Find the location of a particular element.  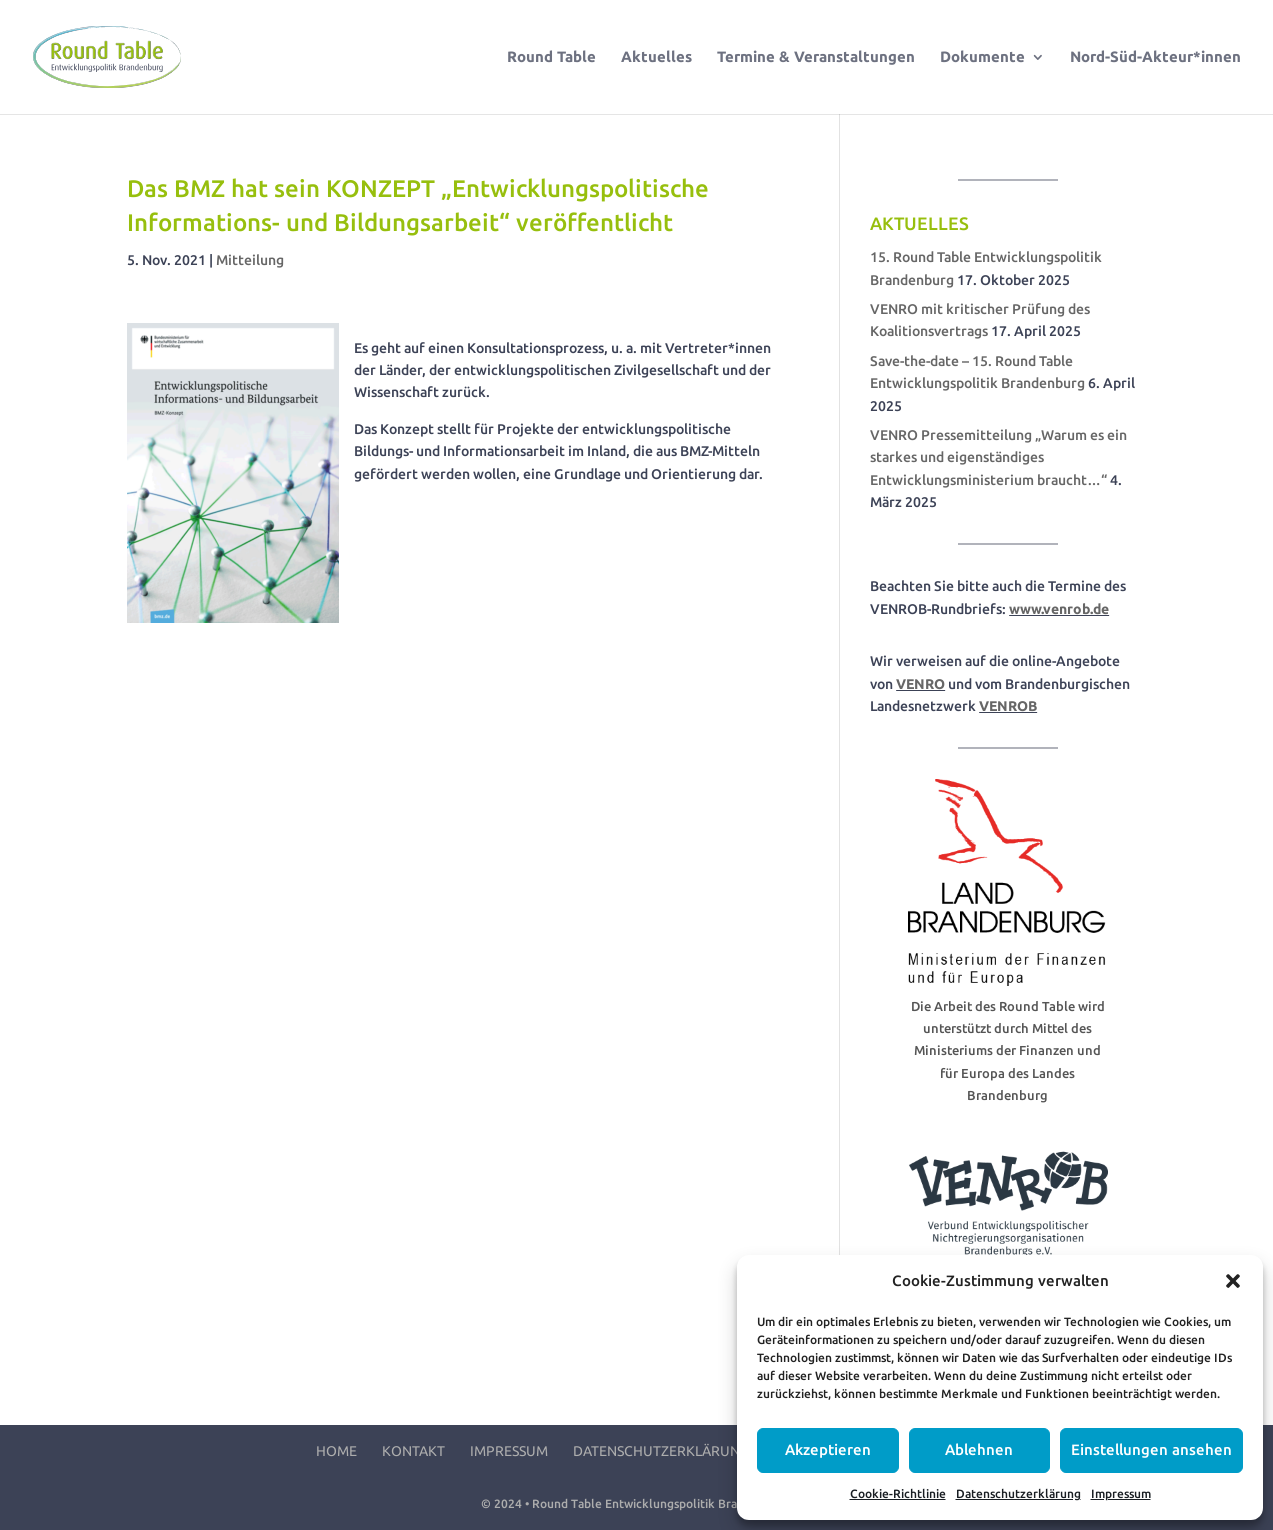

Cookie-Richtlinie is located at coordinates (898, 1493).